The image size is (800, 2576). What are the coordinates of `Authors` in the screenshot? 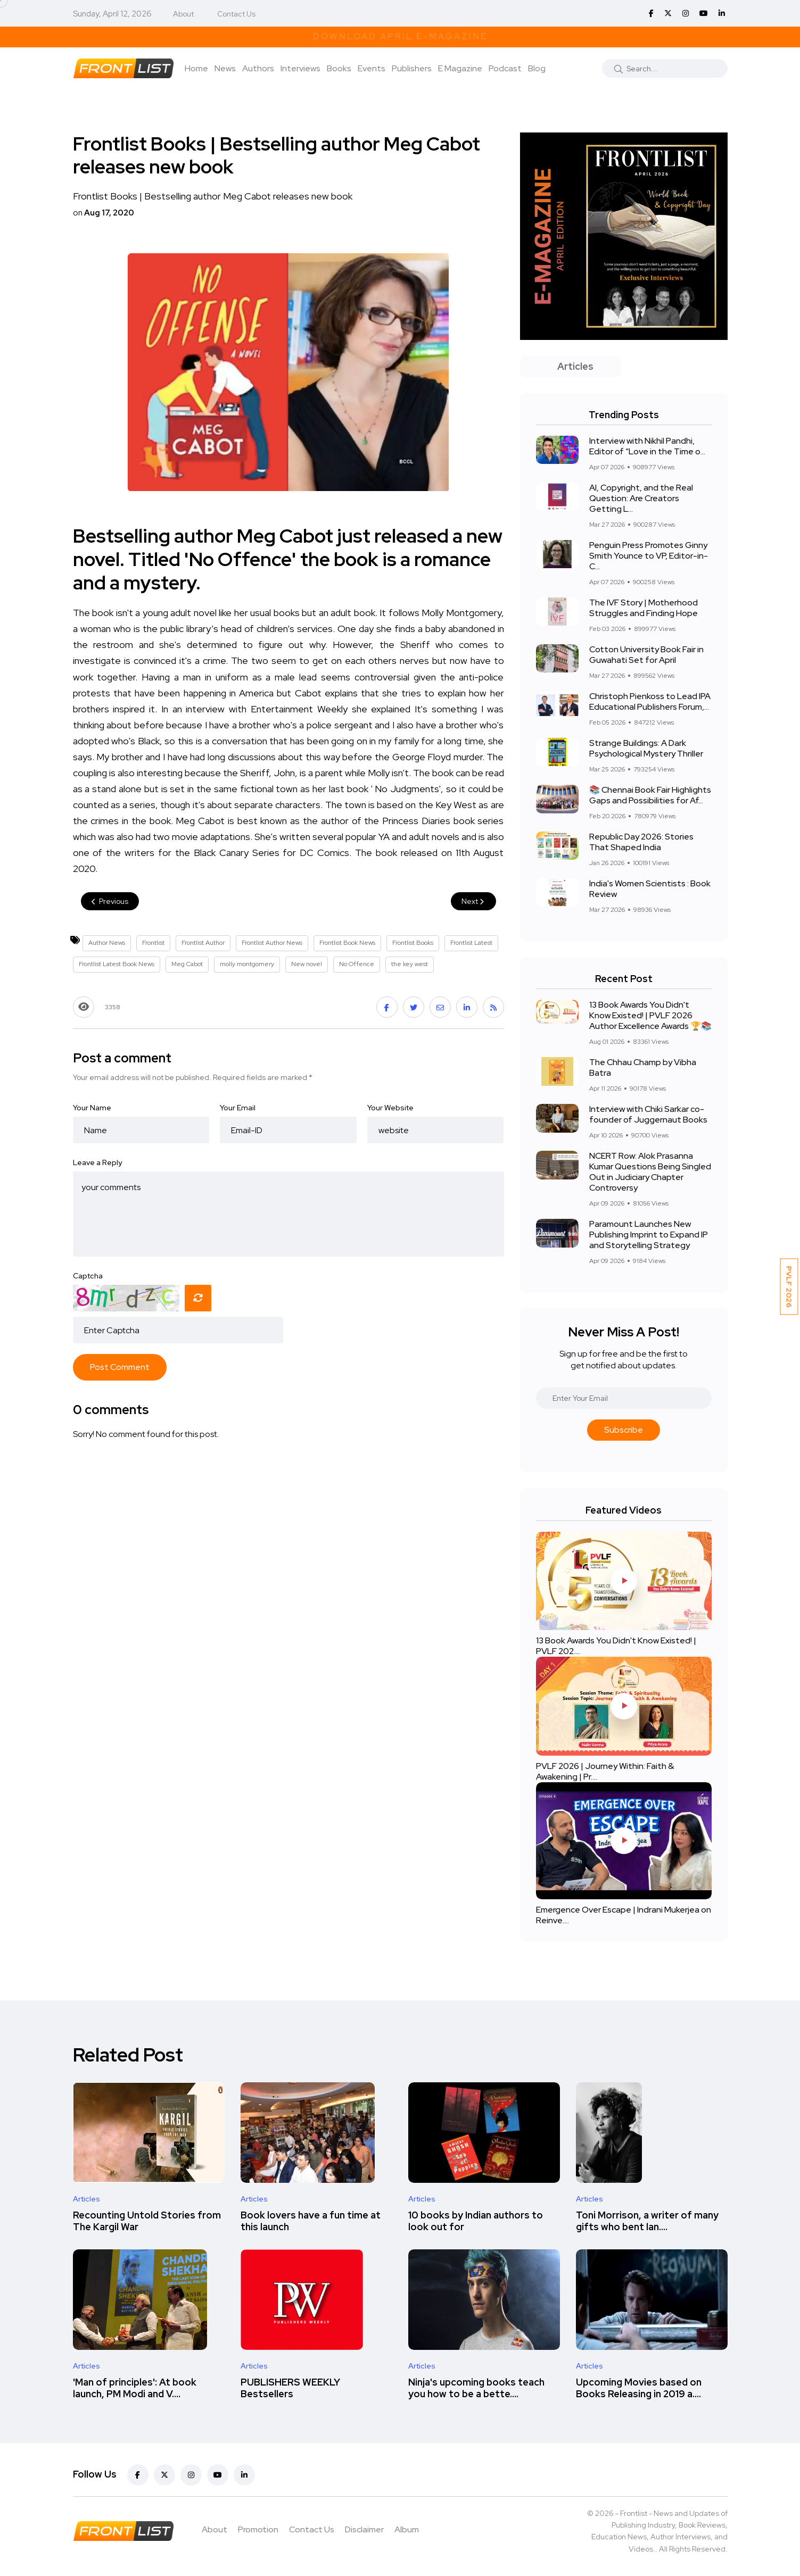 It's located at (258, 68).